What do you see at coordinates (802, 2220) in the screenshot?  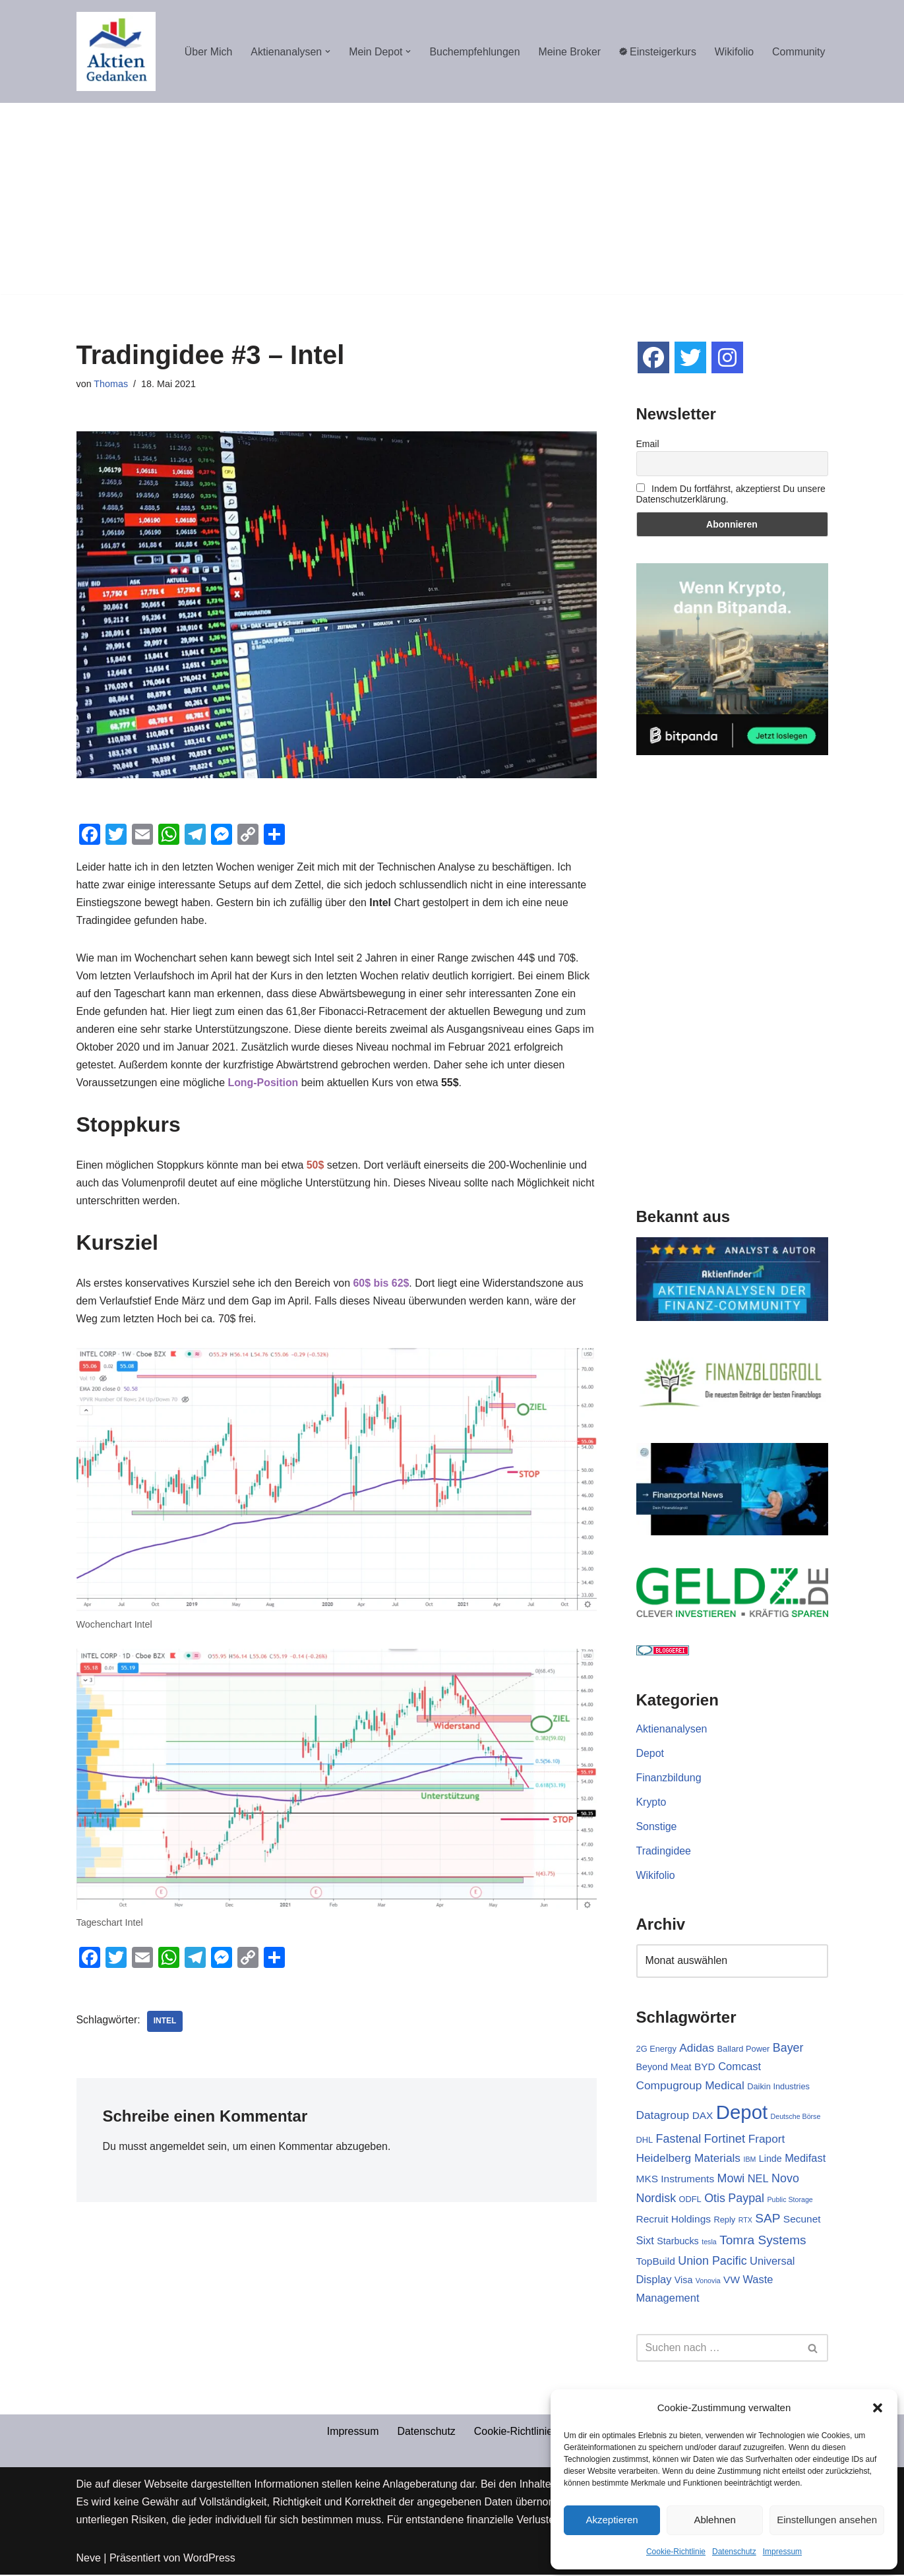 I see `Secunet [Secunet (4 Einträge)]` at bounding box center [802, 2220].